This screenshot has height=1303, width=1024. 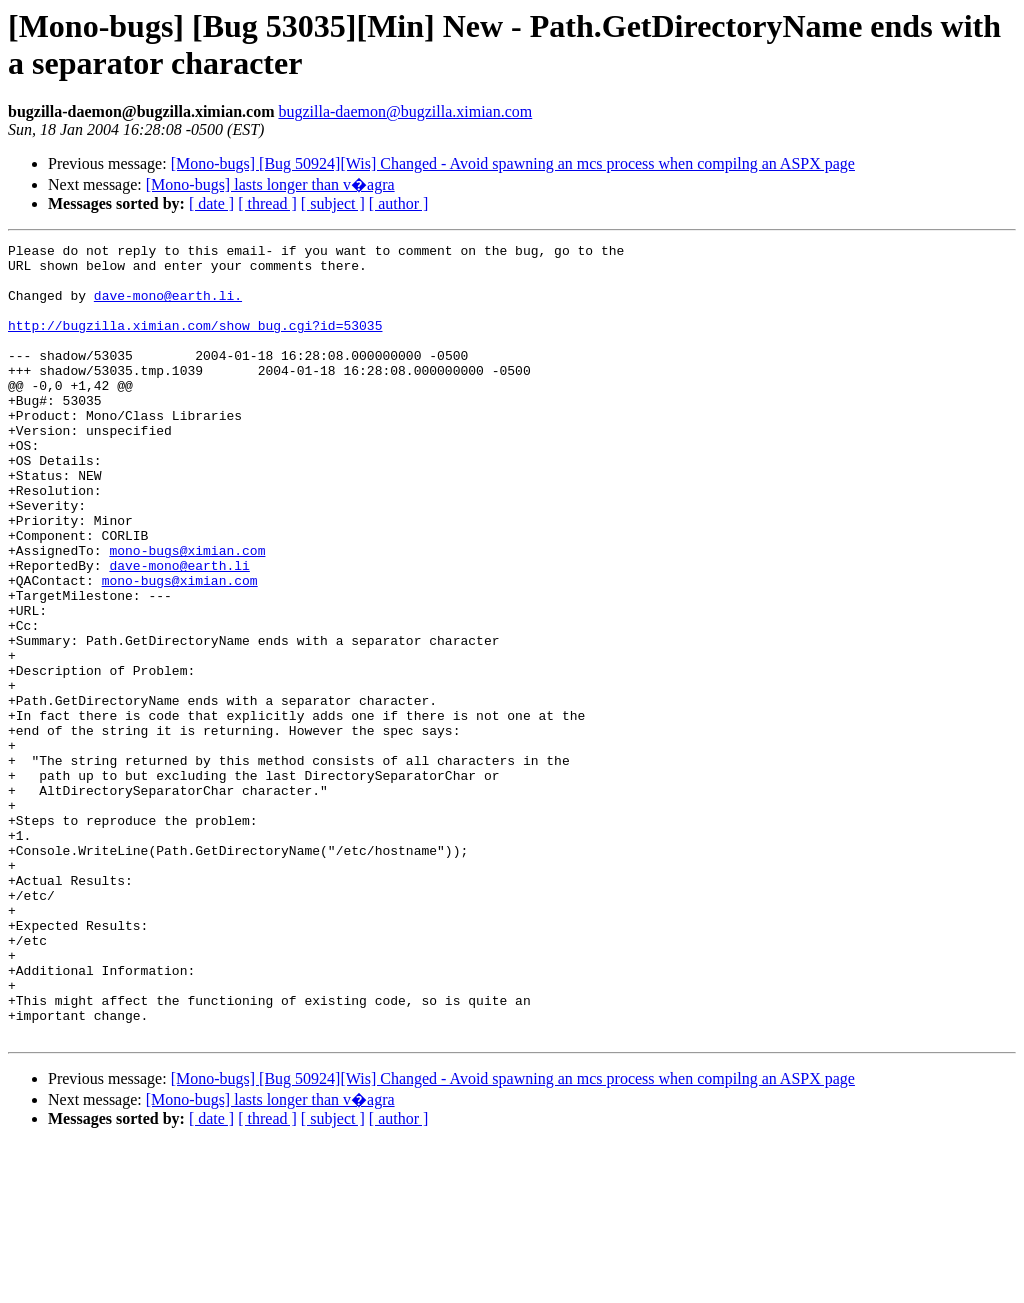 What do you see at coordinates (399, 203) in the screenshot?
I see `[ author ]` at bounding box center [399, 203].